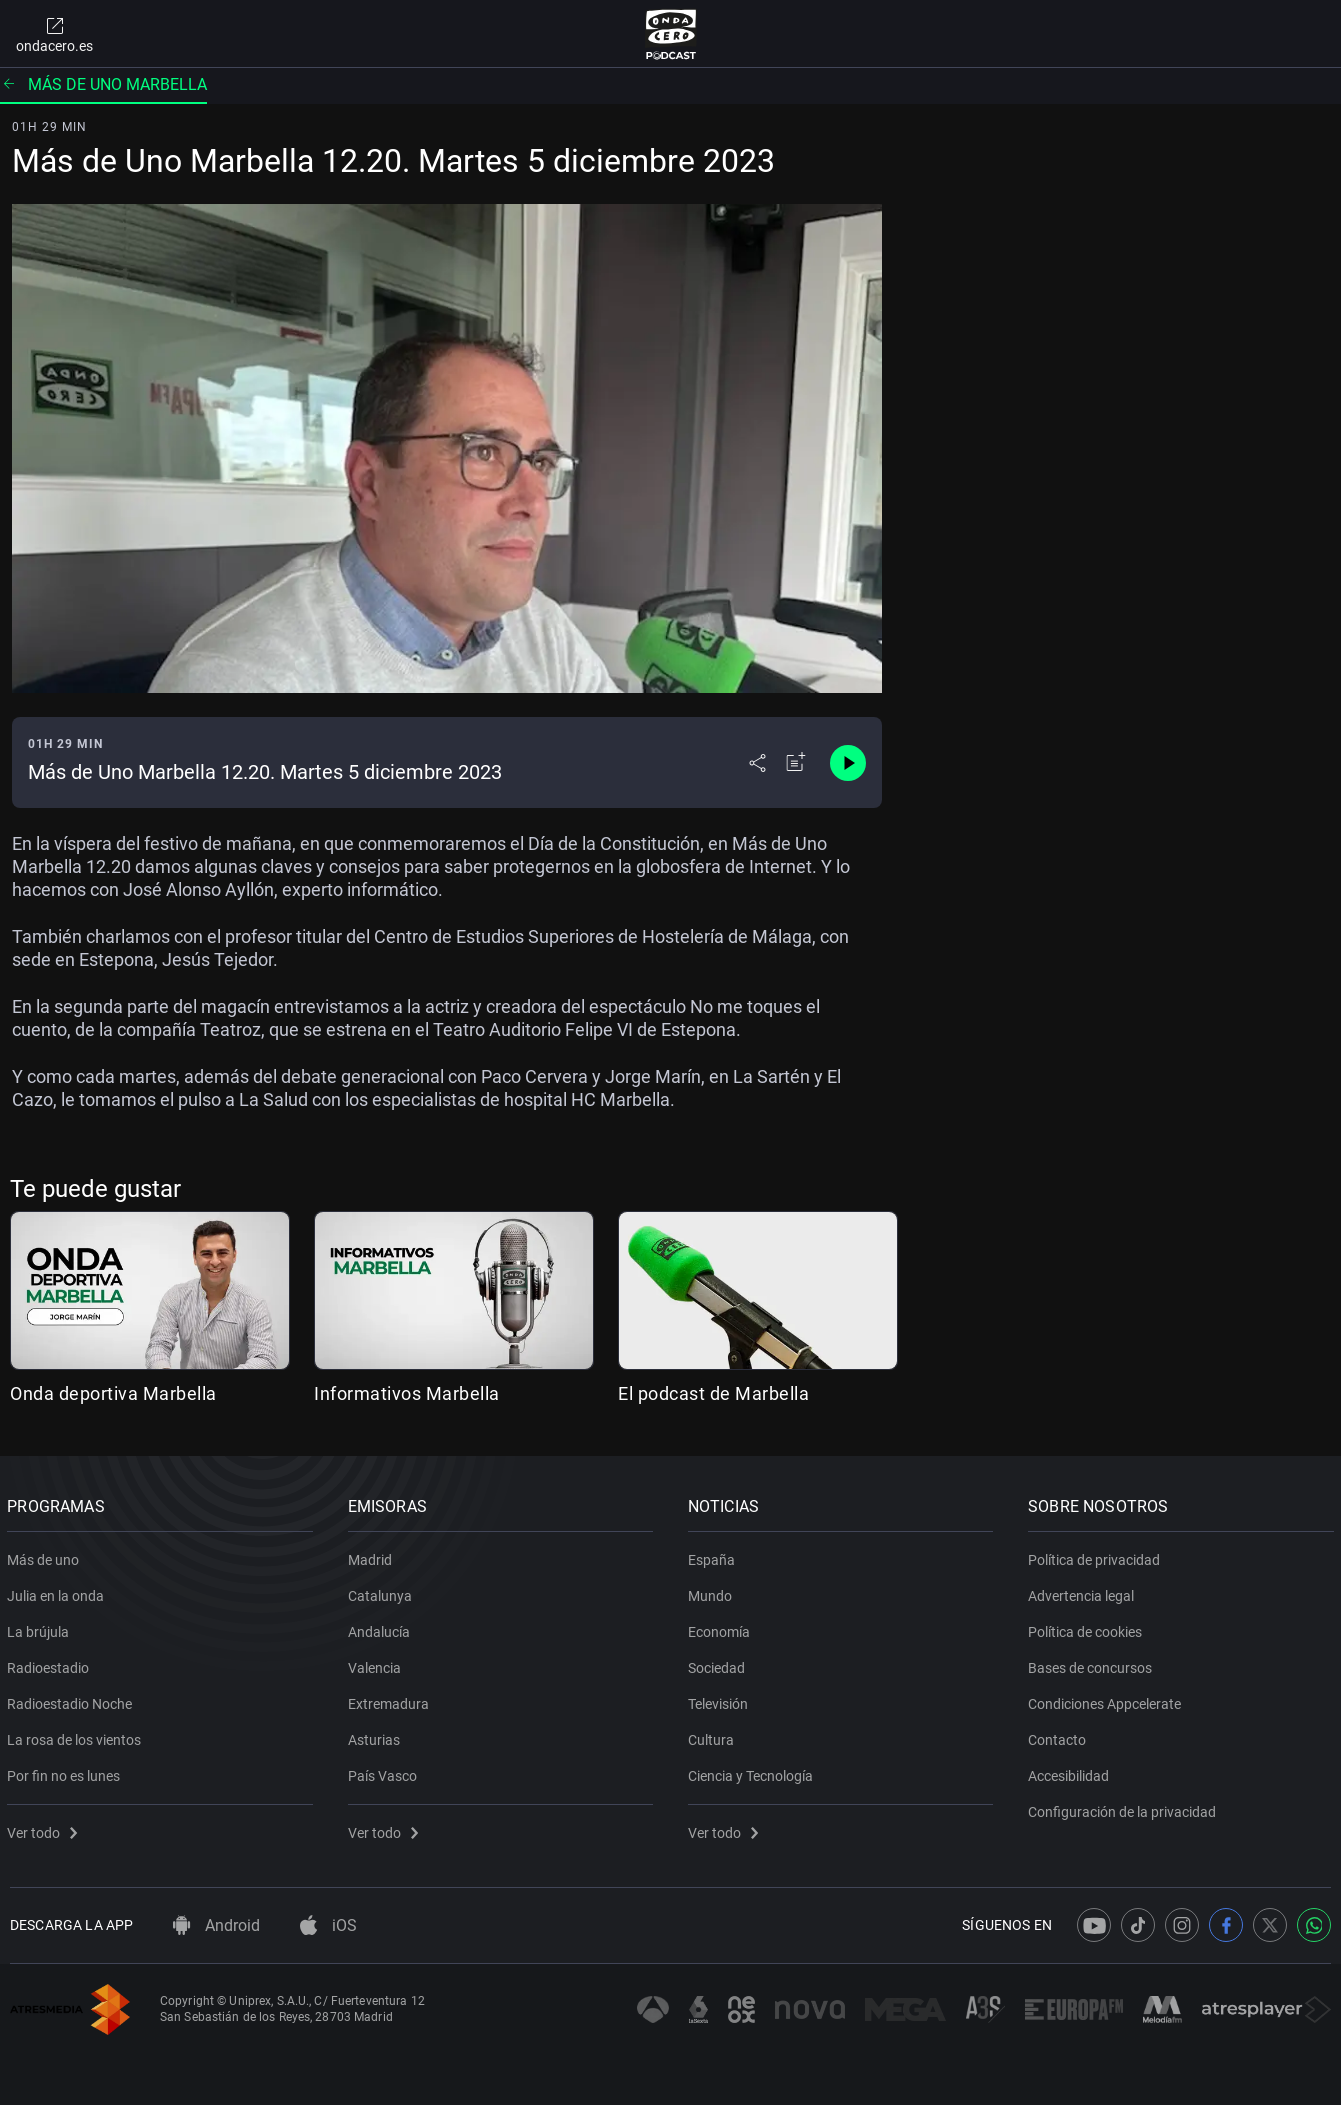  What do you see at coordinates (381, 1628) in the screenshot?
I see `Andalucía` at bounding box center [381, 1628].